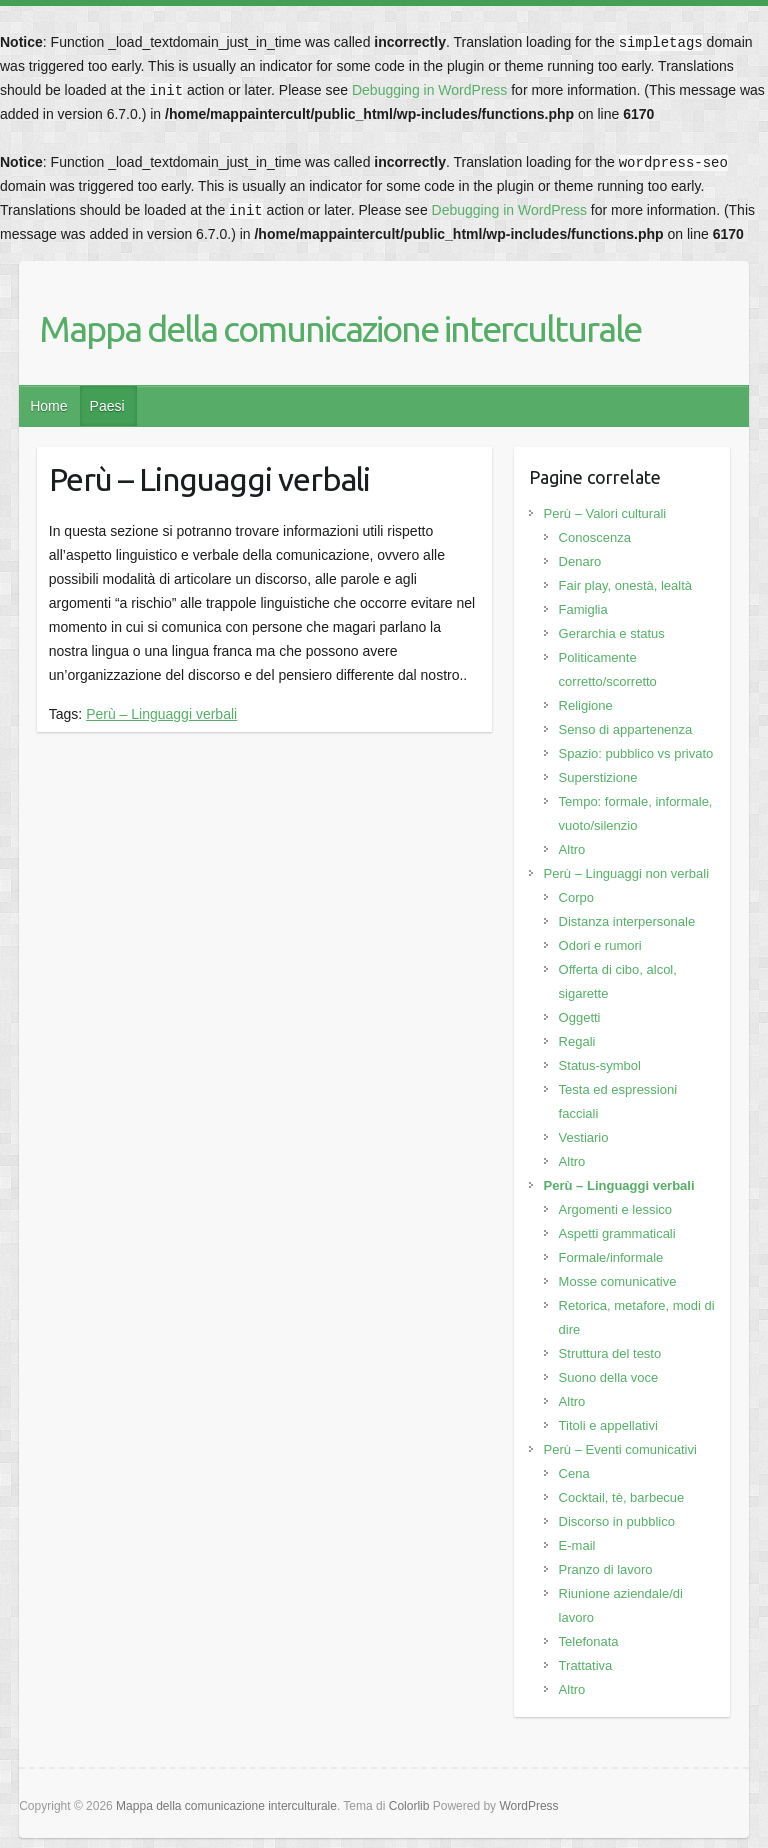 The width and height of the screenshot is (768, 1848). What do you see at coordinates (572, 849) in the screenshot?
I see `Altro` at bounding box center [572, 849].